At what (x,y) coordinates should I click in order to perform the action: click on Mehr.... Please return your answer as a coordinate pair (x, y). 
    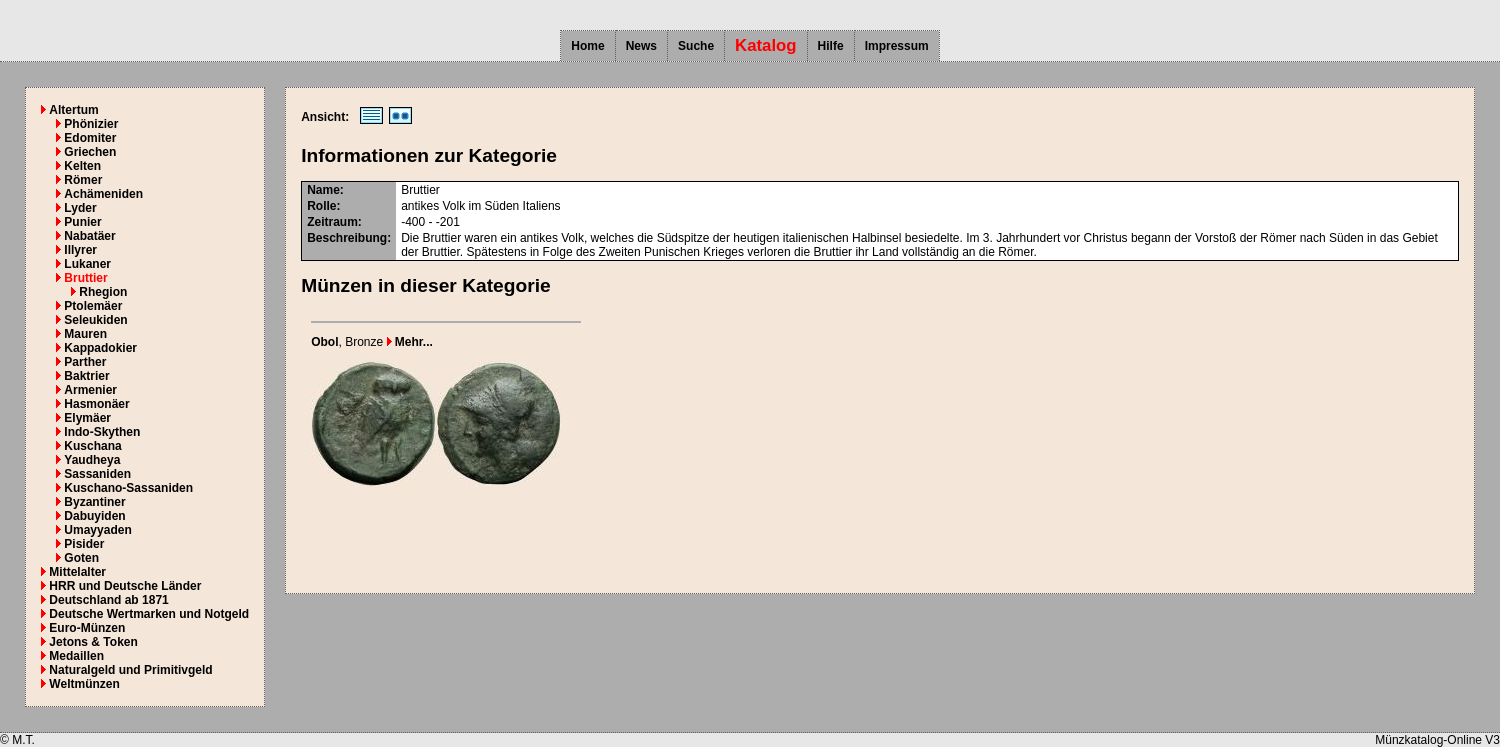
    Looking at the image, I should click on (410, 342).